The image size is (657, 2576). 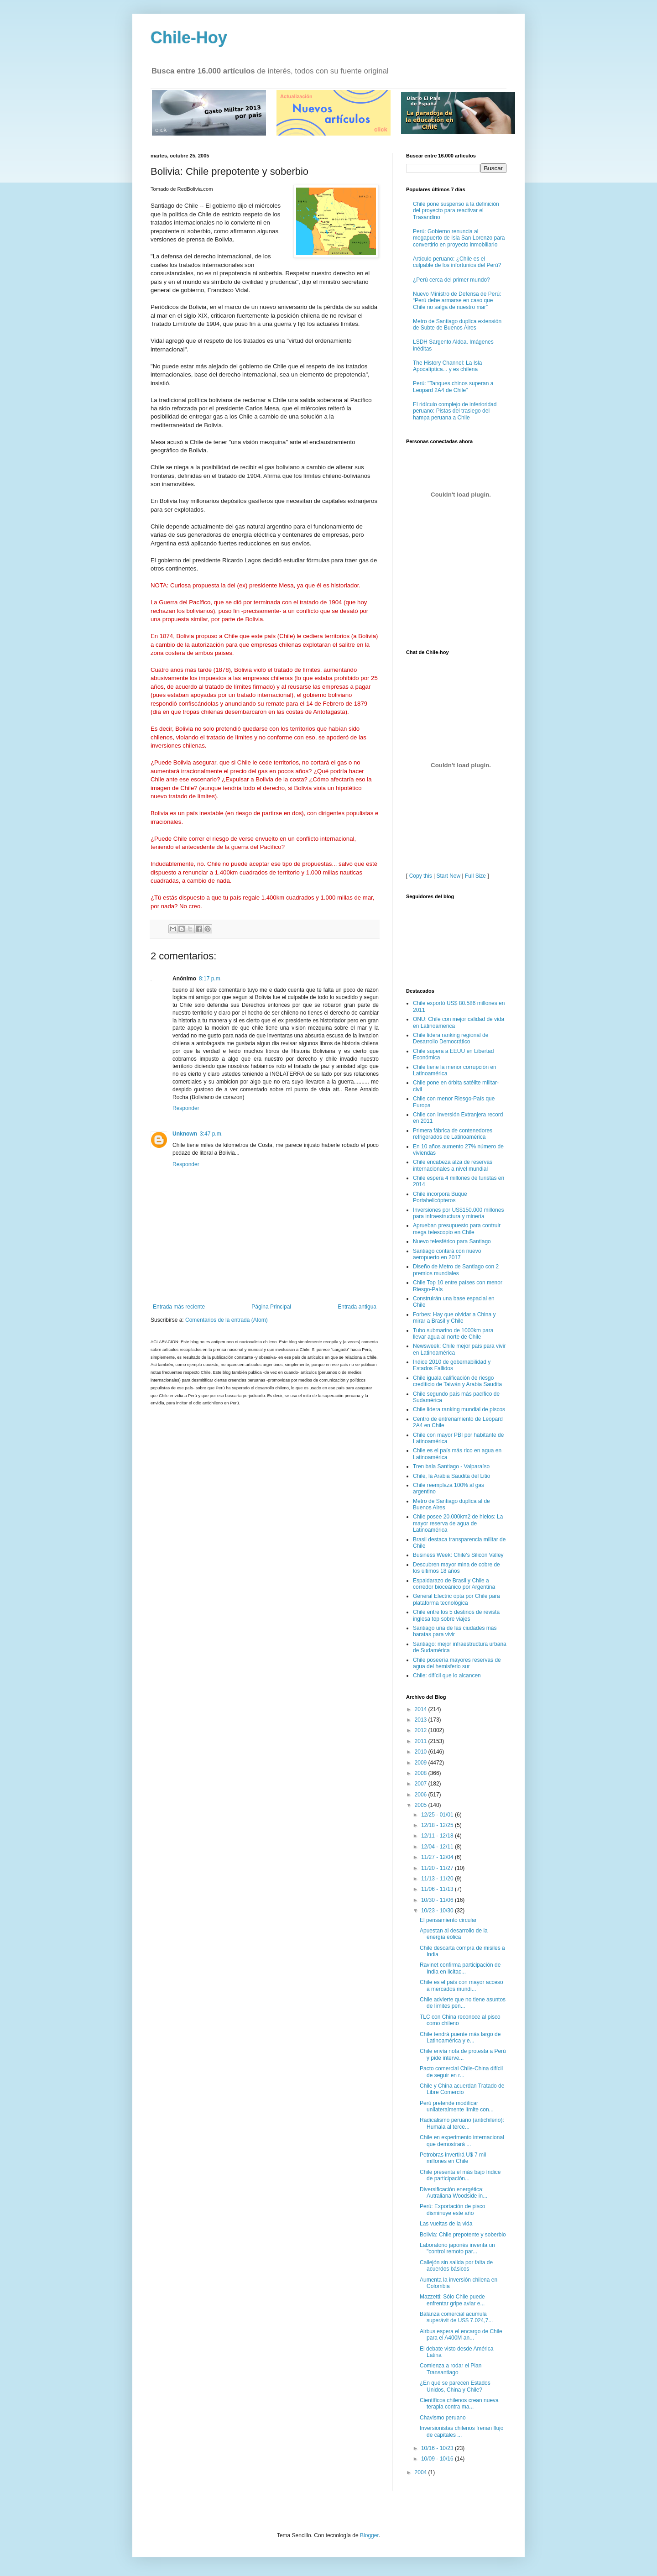 I want to click on Artículo peruano: ¿Chile es el culpable de los infortunios del Perú?, so click(x=457, y=262).